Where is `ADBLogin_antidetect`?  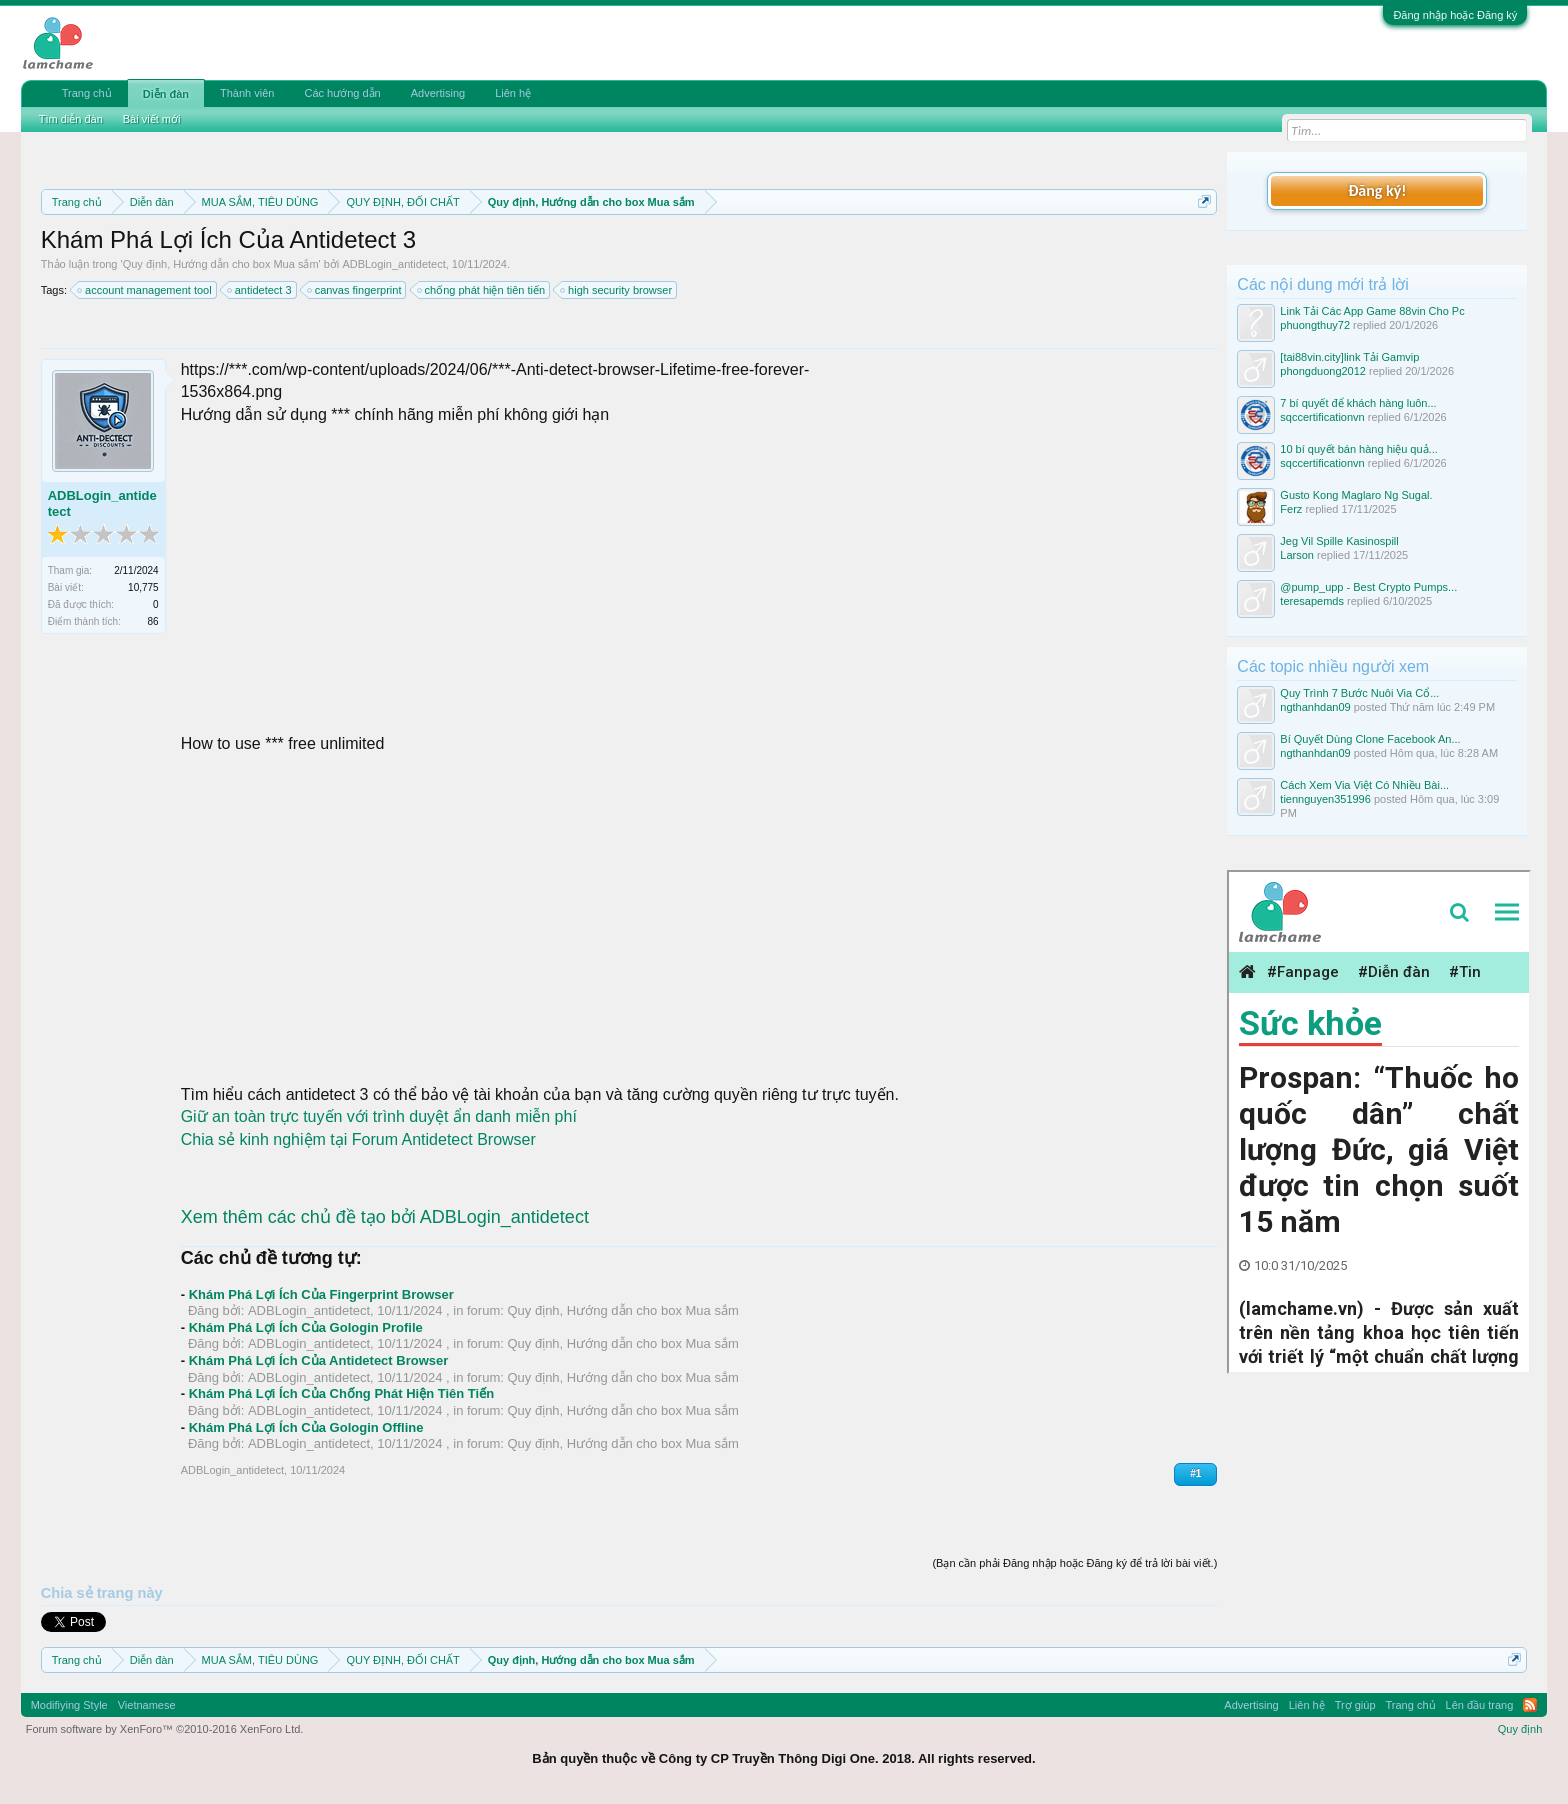 ADBLogin_antidetect is located at coordinates (393, 264).